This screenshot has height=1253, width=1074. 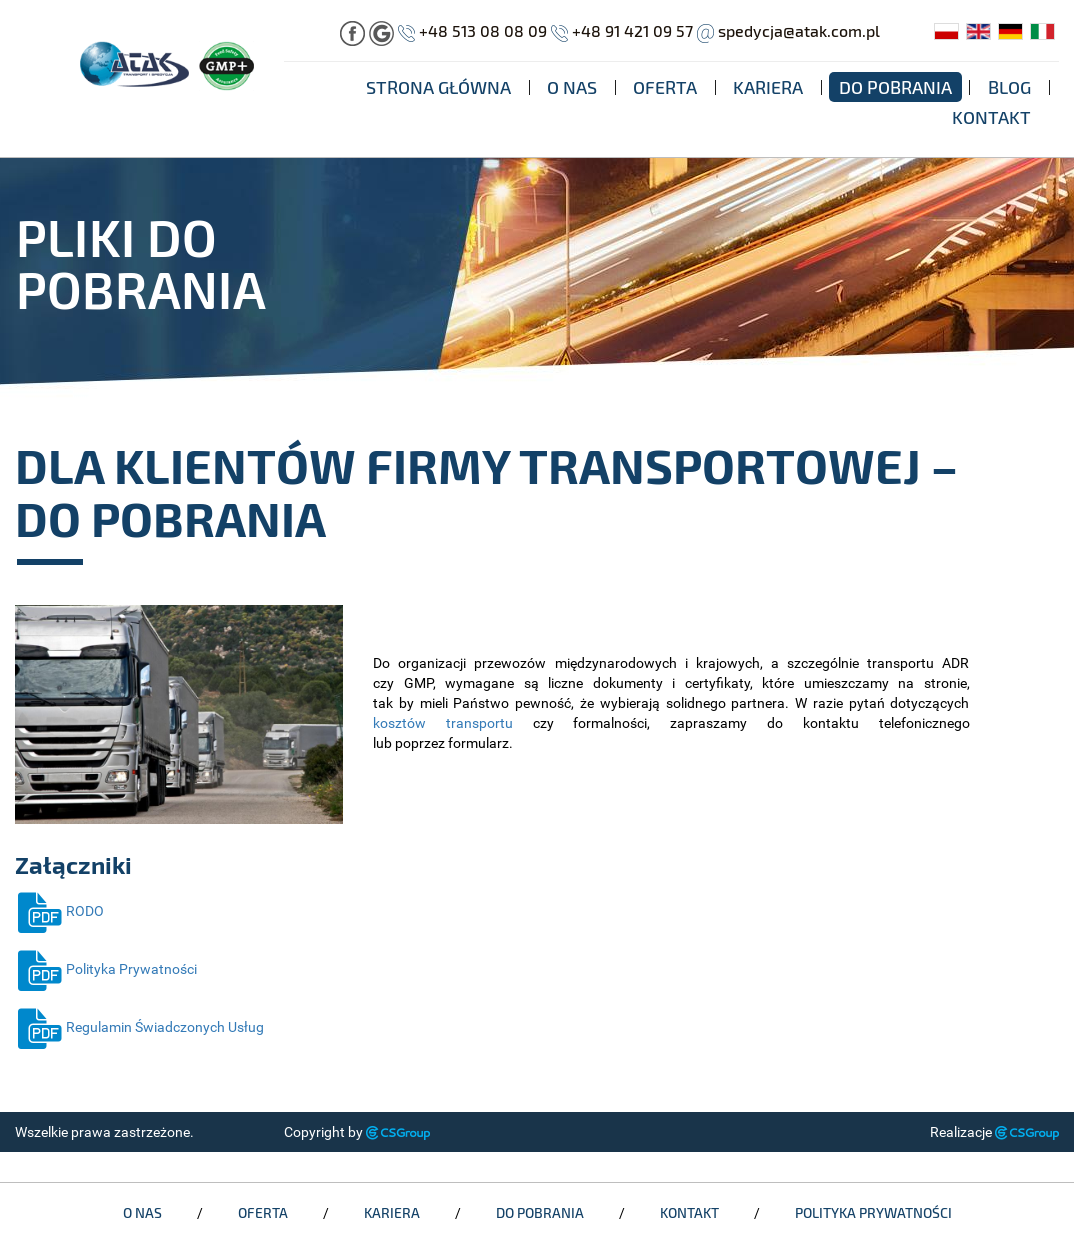 What do you see at coordinates (895, 87) in the screenshot?
I see `Do pobrania` at bounding box center [895, 87].